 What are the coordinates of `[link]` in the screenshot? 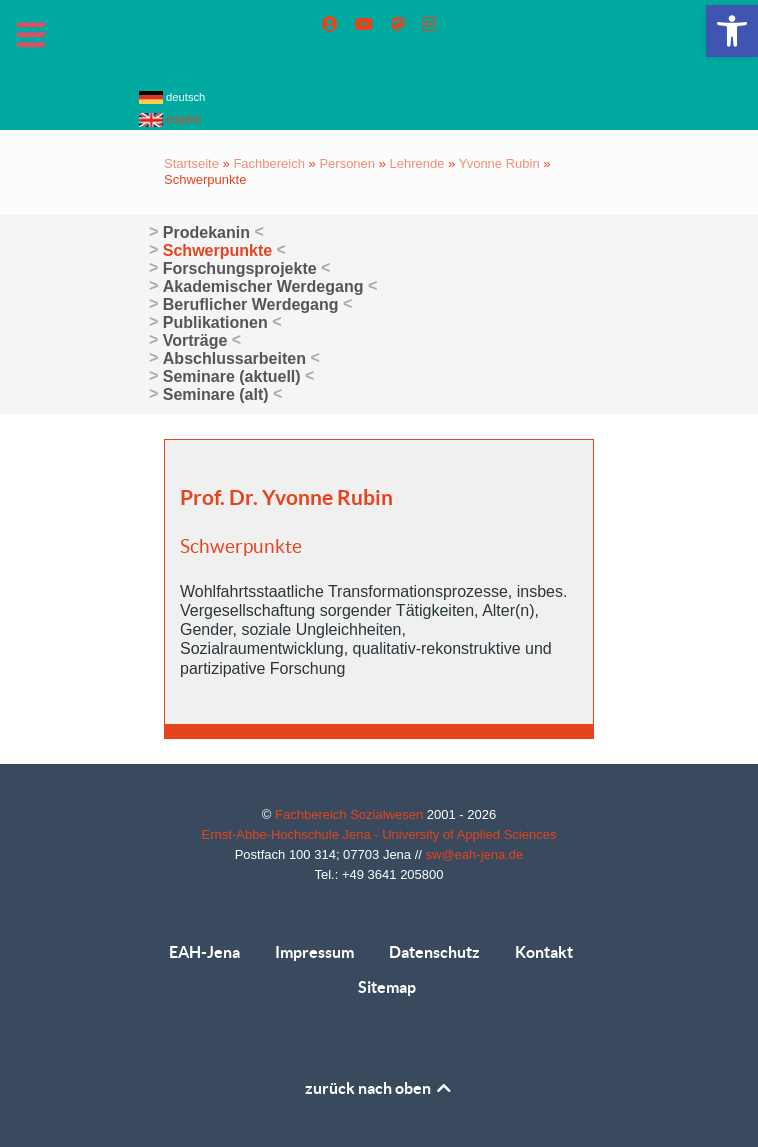 It's located at (732, 31).